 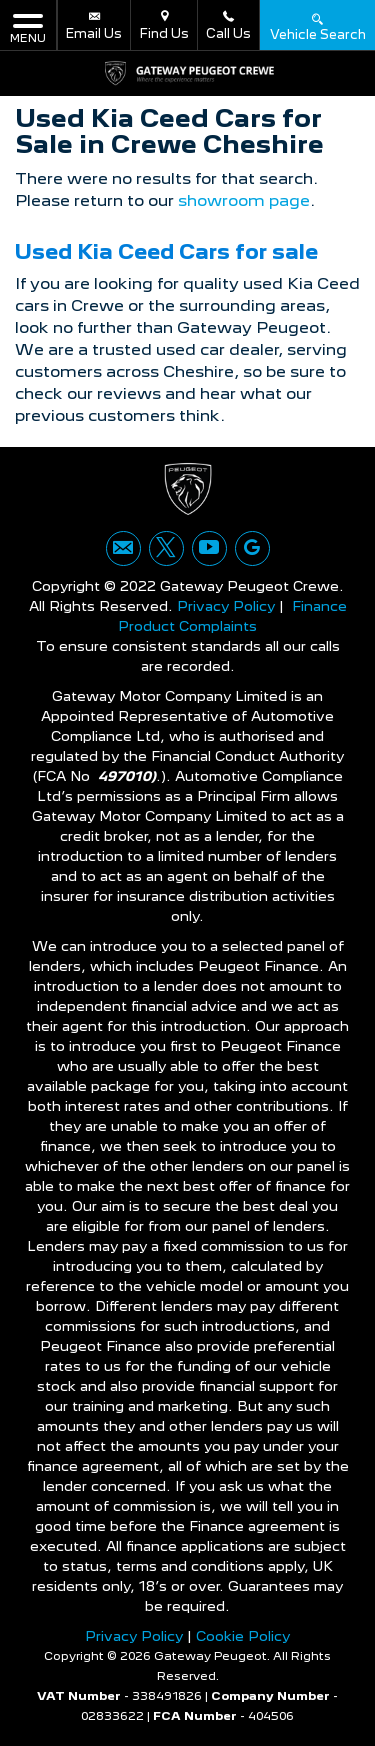 I want to click on Cookie Policy, so click(x=243, y=1636).